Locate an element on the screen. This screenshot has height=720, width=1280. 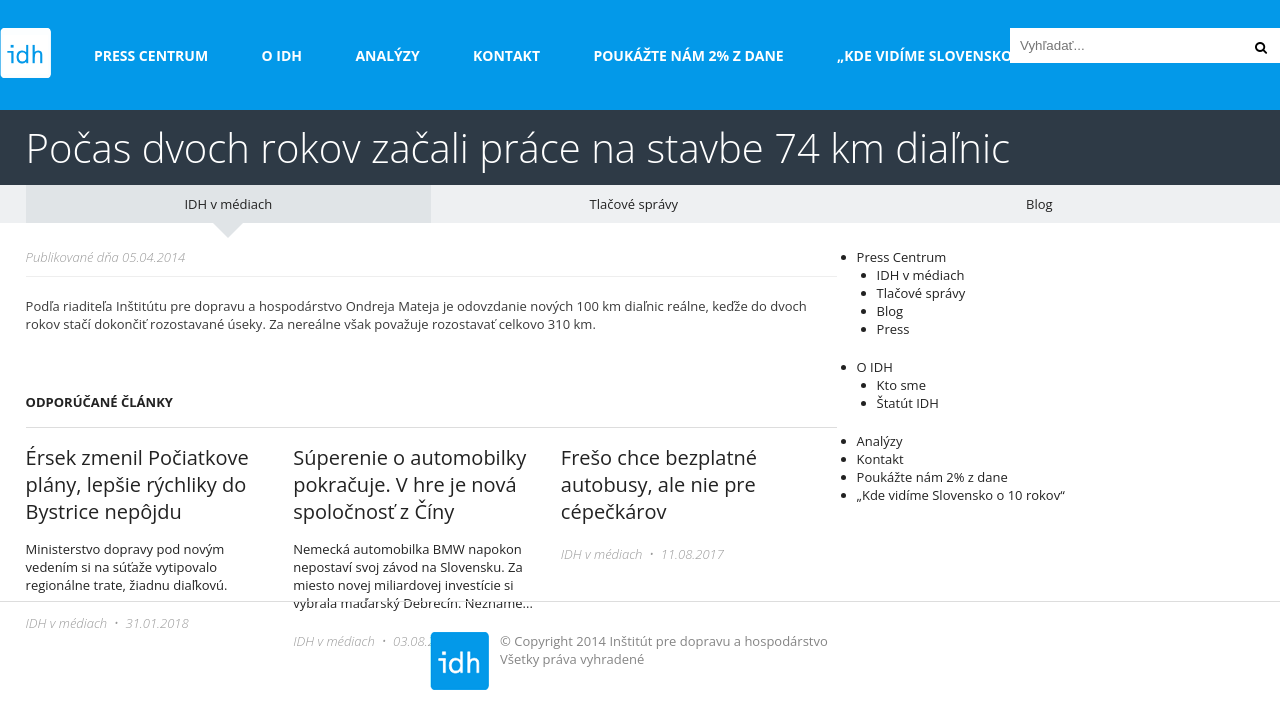
Press is located at coordinates (893, 329).